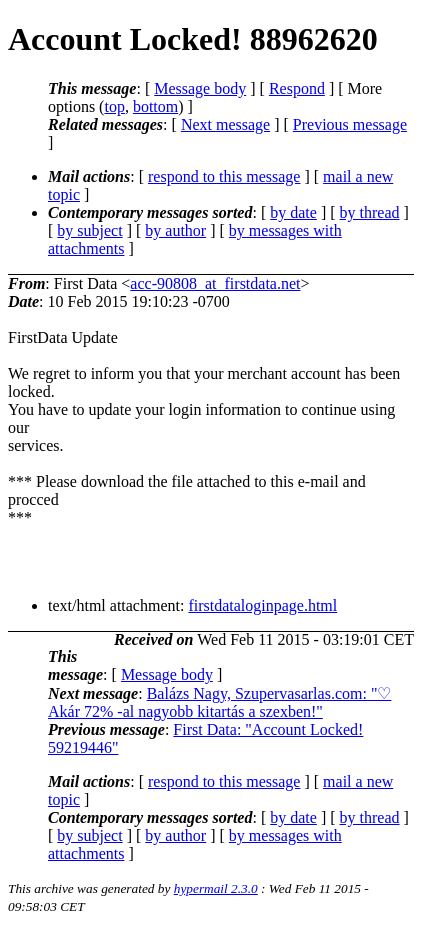 The width and height of the screenshot is (422, 931). Describe the element at coordinates (225, 124) in the screenshot. I see `Next message` at that location.